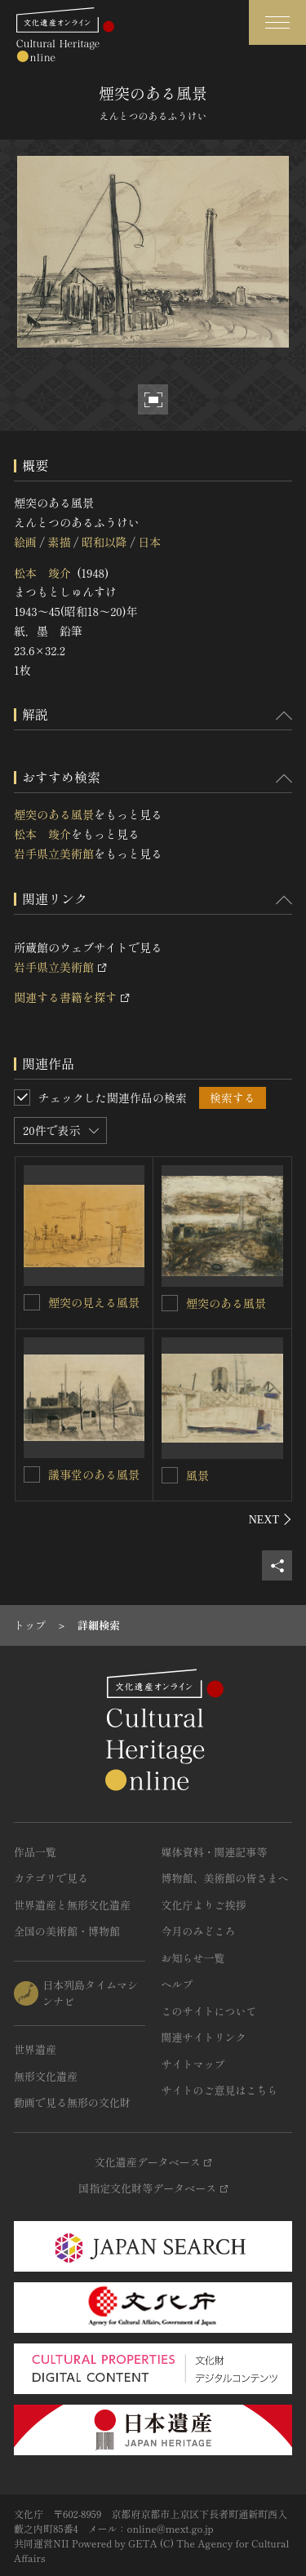 This screenshot has height=2576, width=306. Describe the element at coordinates (51, 1878) in the screenshot. I see `カテゴリで見る` at that location.